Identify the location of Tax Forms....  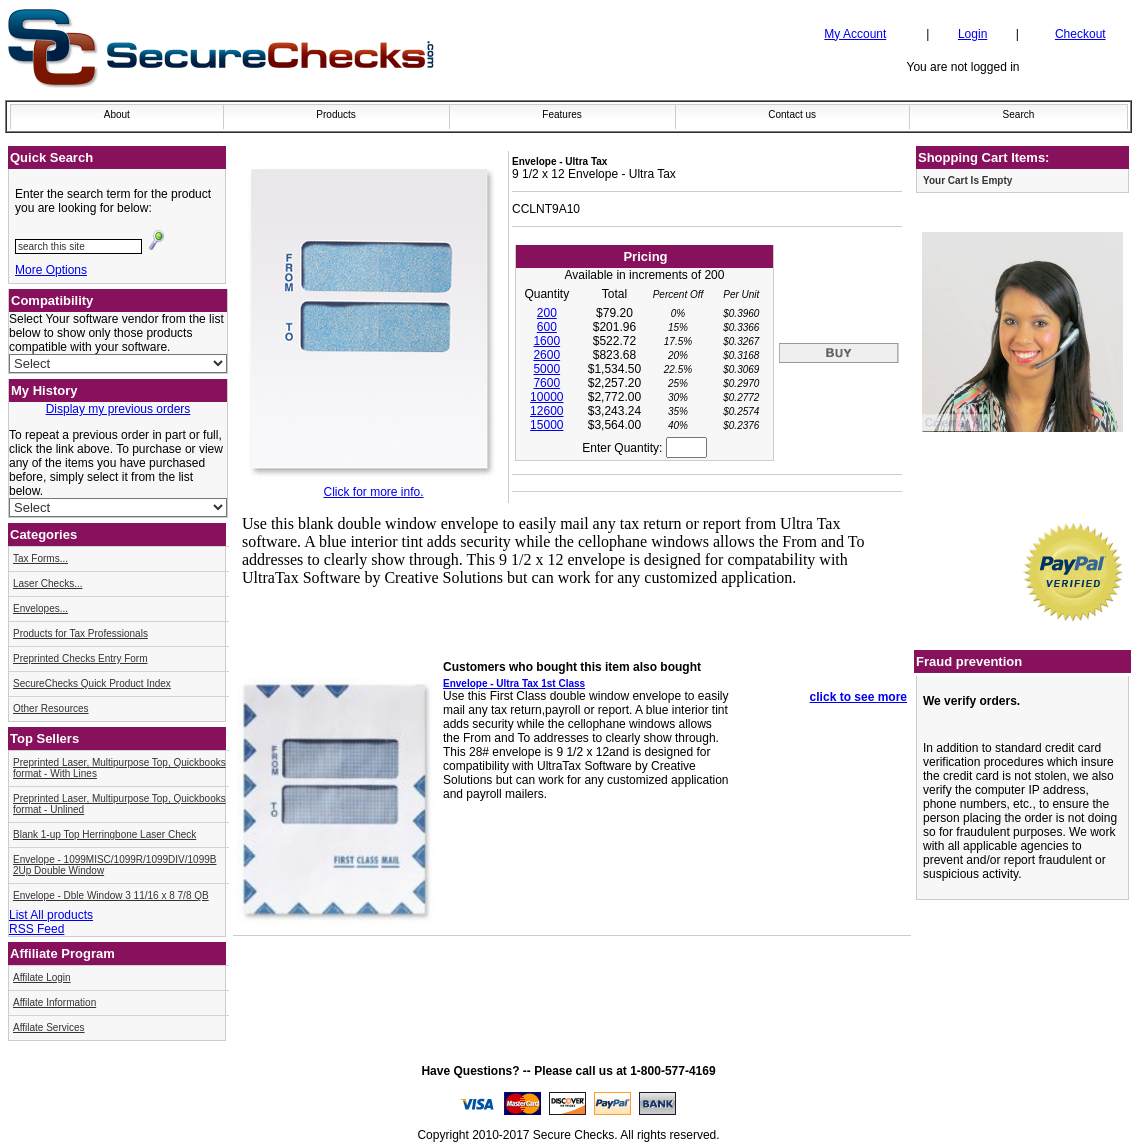
(40, 558).